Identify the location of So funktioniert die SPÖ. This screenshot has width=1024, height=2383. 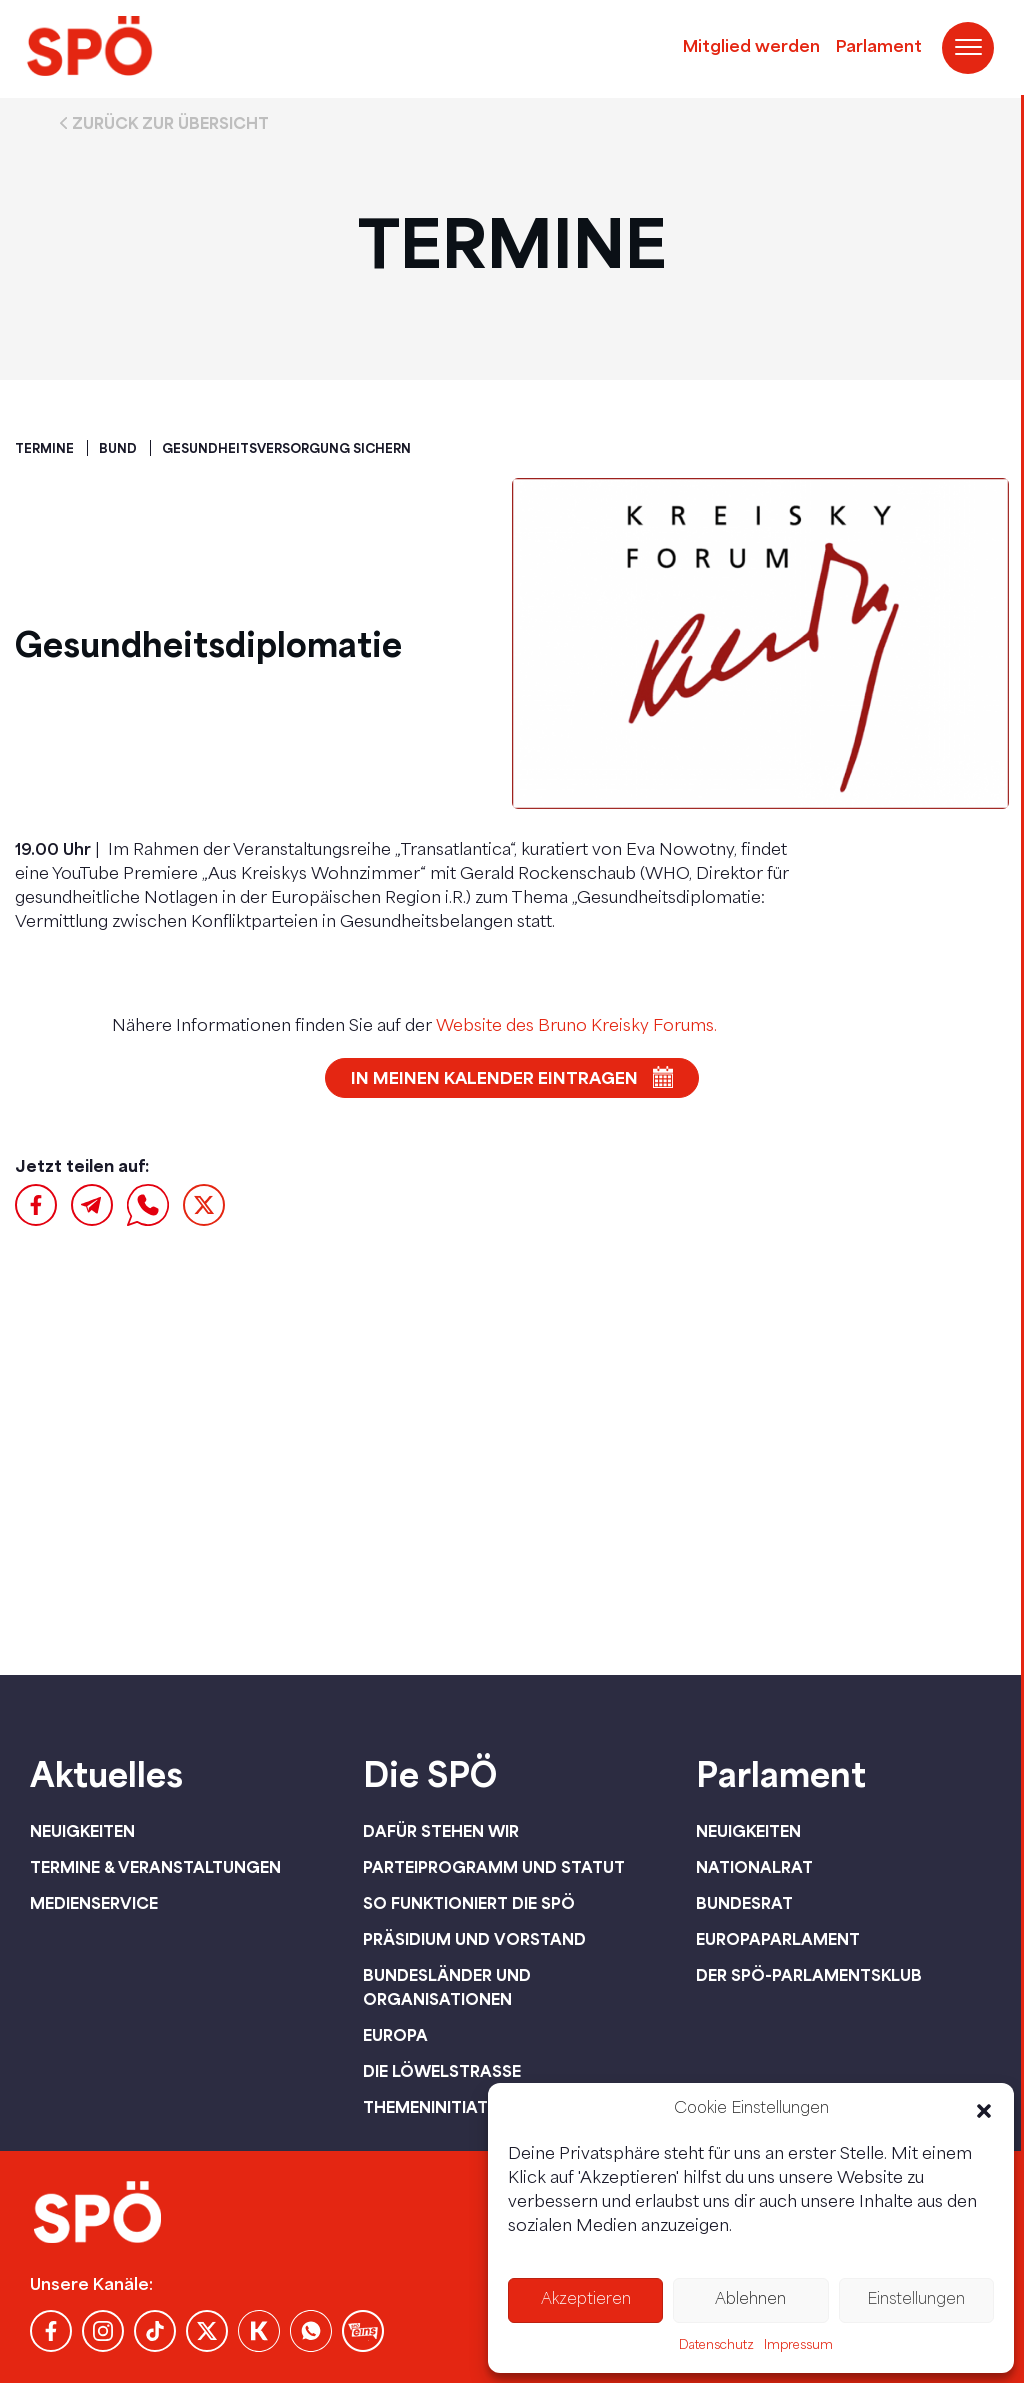
(469, 1903).